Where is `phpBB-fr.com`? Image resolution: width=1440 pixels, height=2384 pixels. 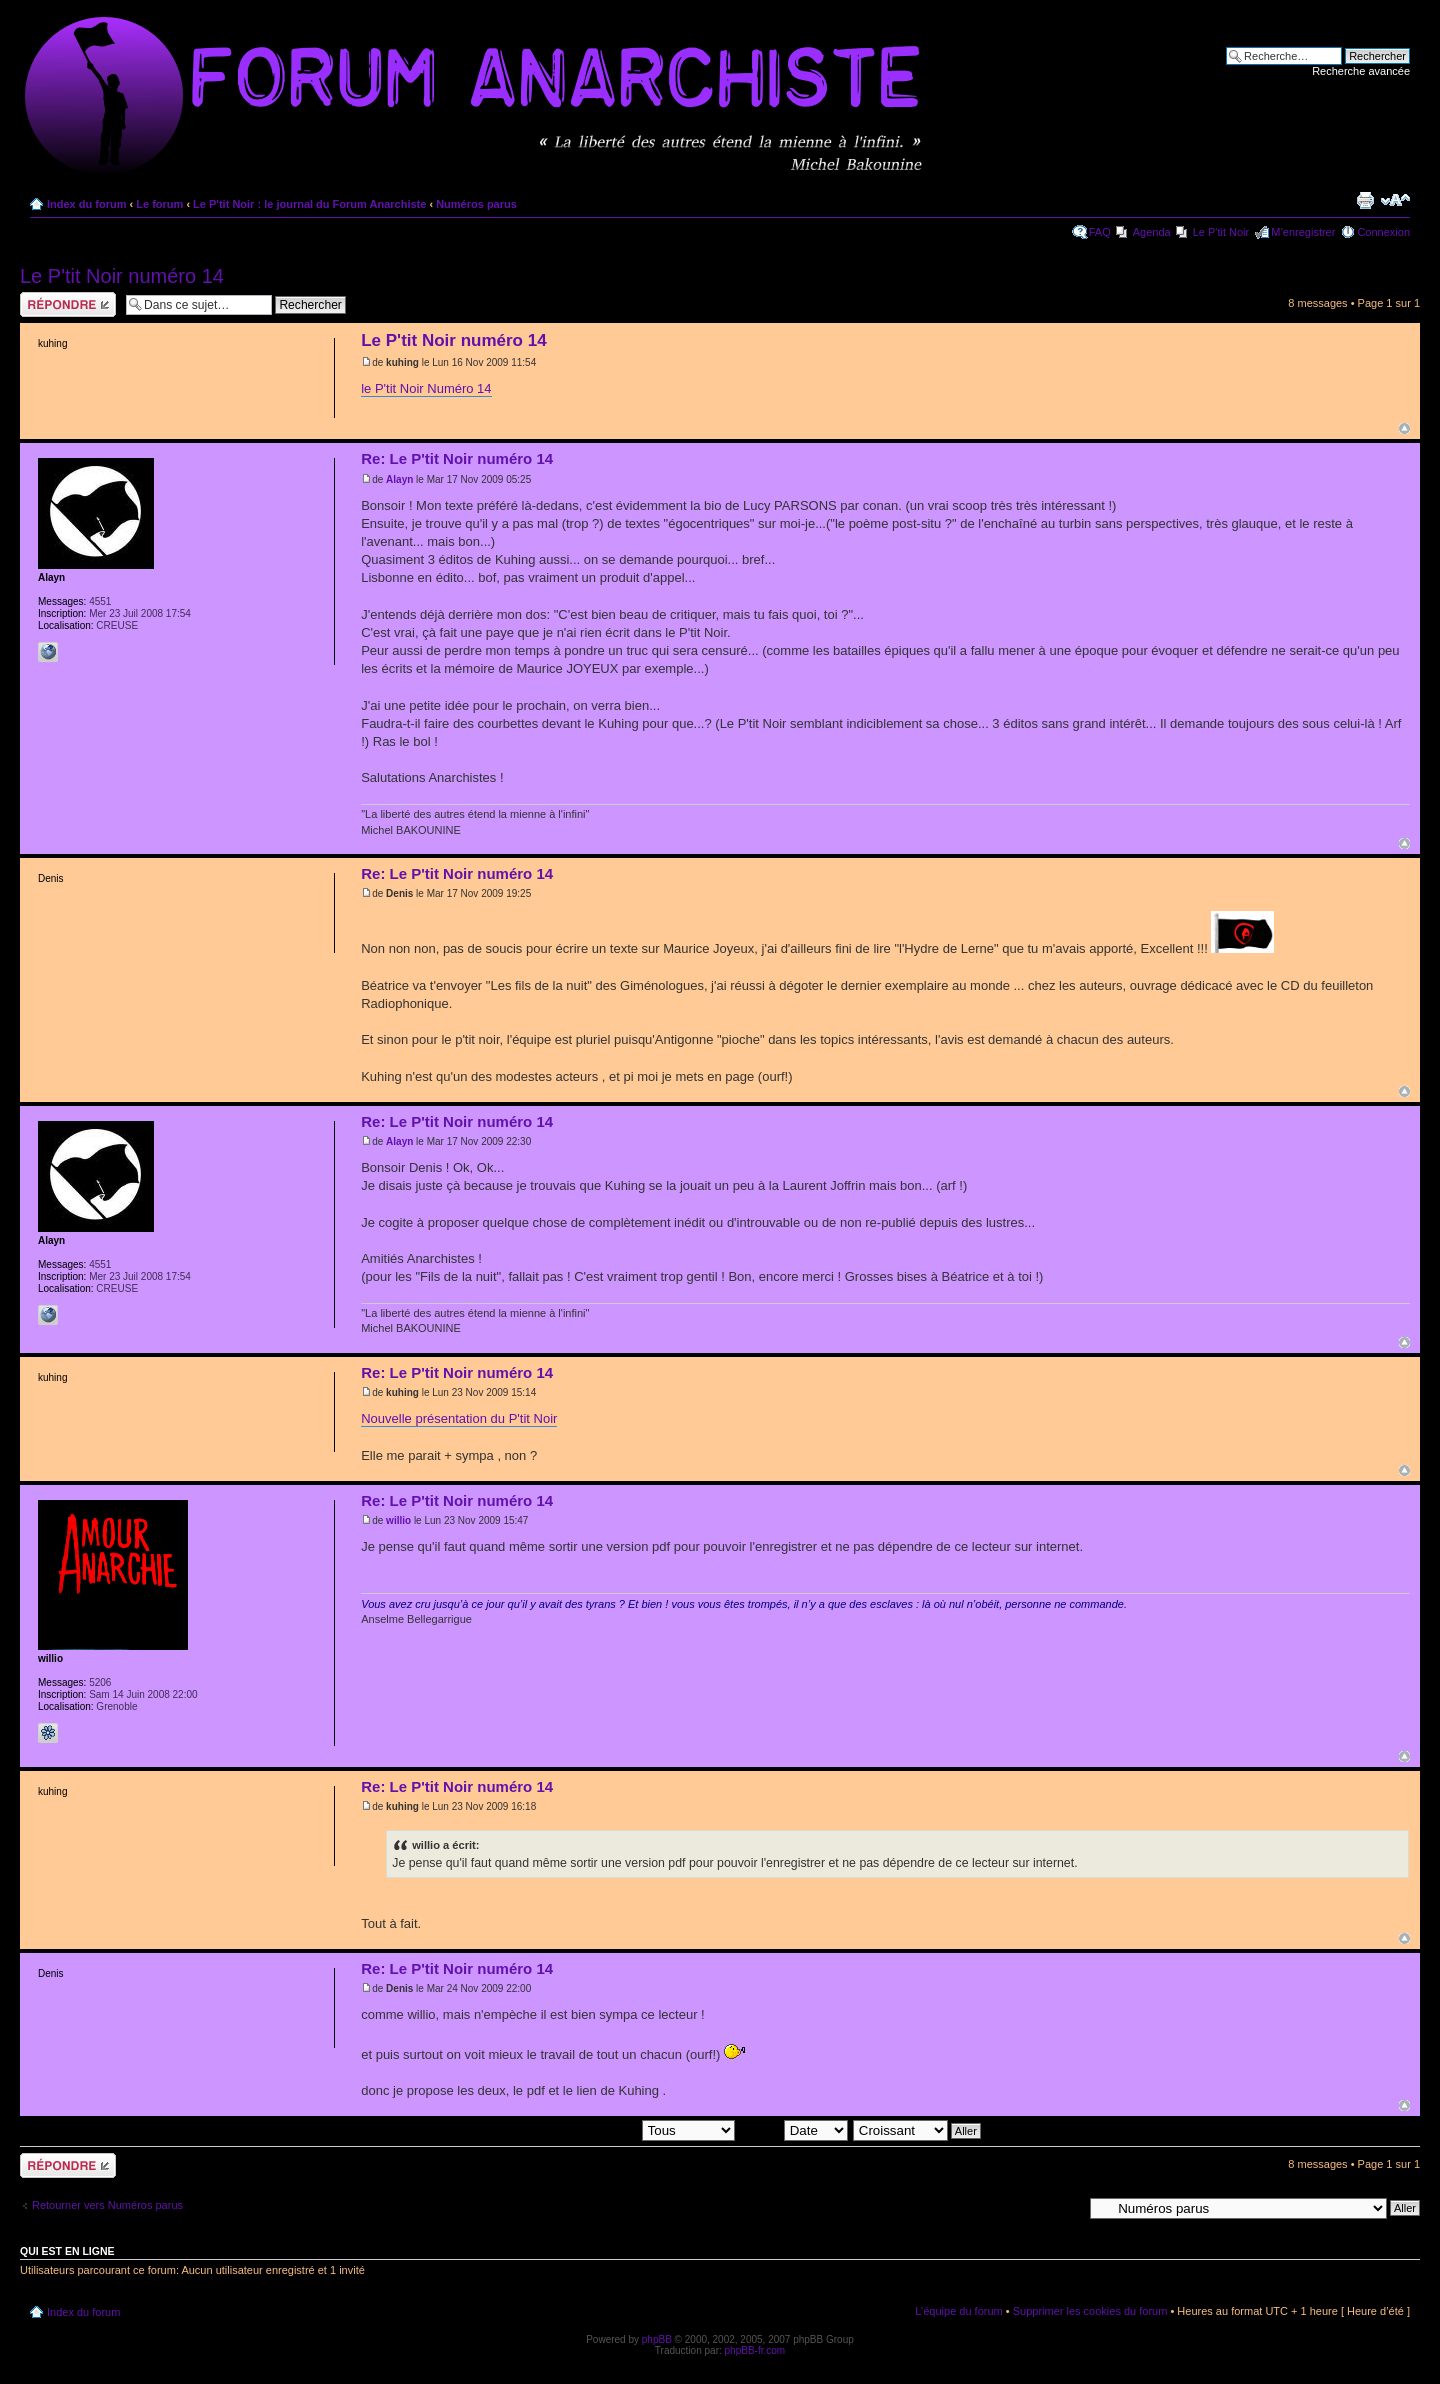
phpBB-fr.com is located at coordinates (755, 2350).